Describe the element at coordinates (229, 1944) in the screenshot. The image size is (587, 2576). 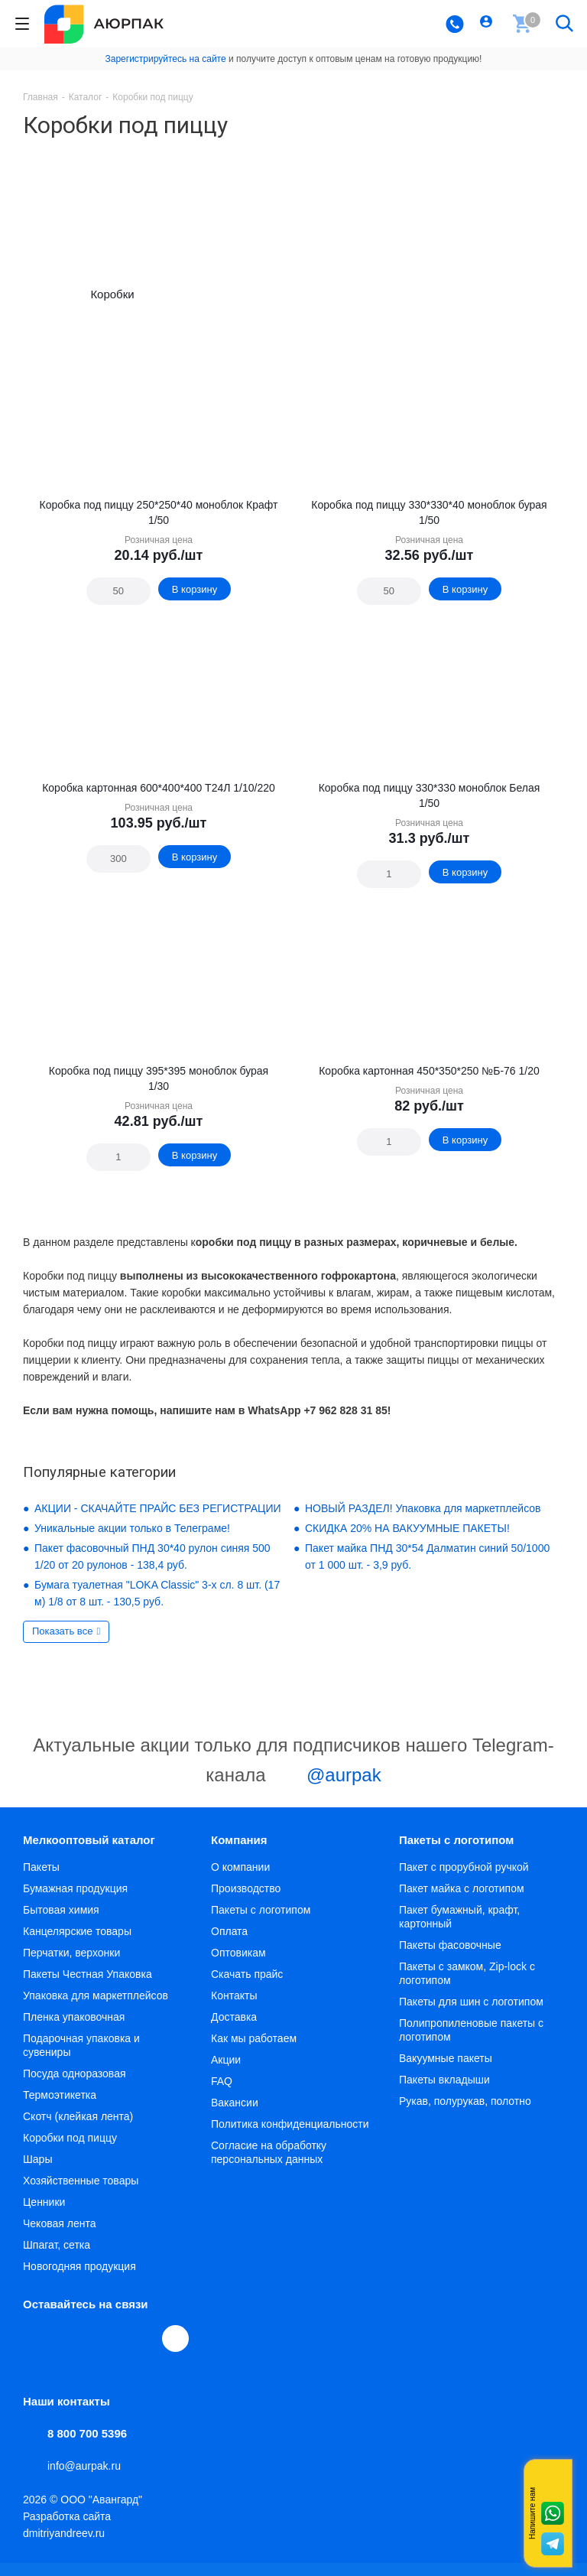
I see `Оплата` at that location.